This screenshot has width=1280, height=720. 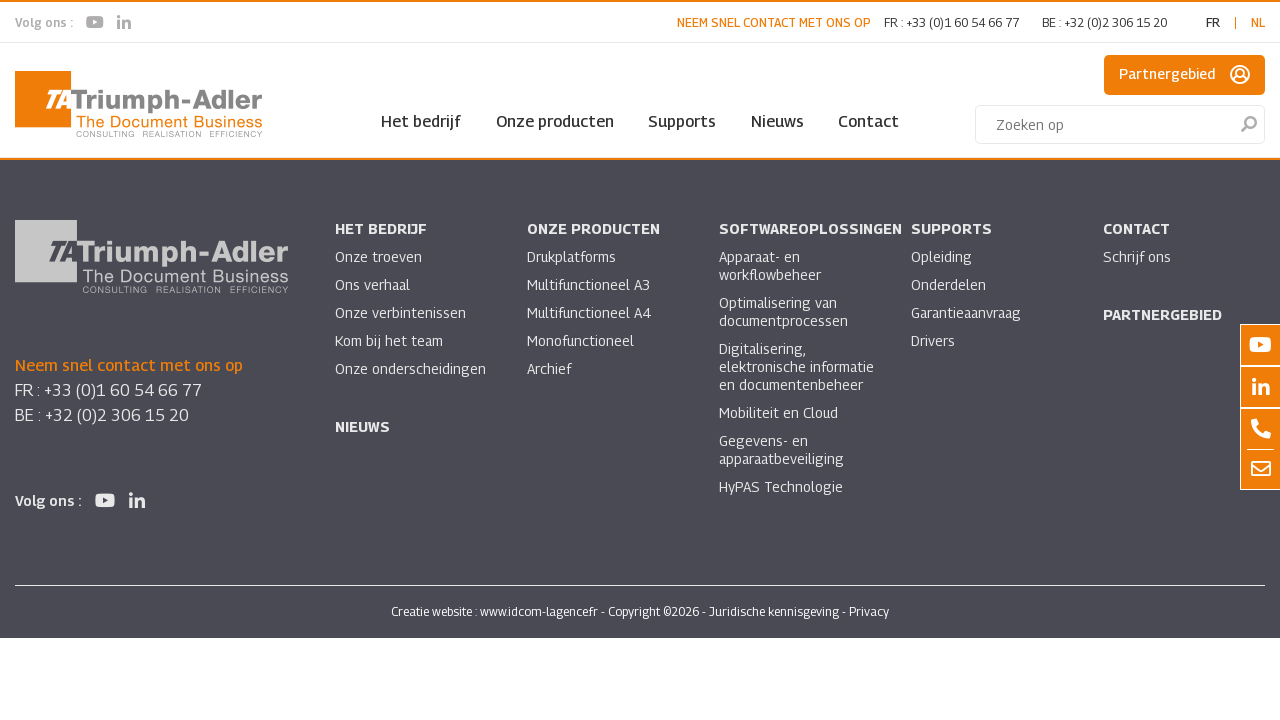 I want to click on Opleiding, so click(x=941, y=256).